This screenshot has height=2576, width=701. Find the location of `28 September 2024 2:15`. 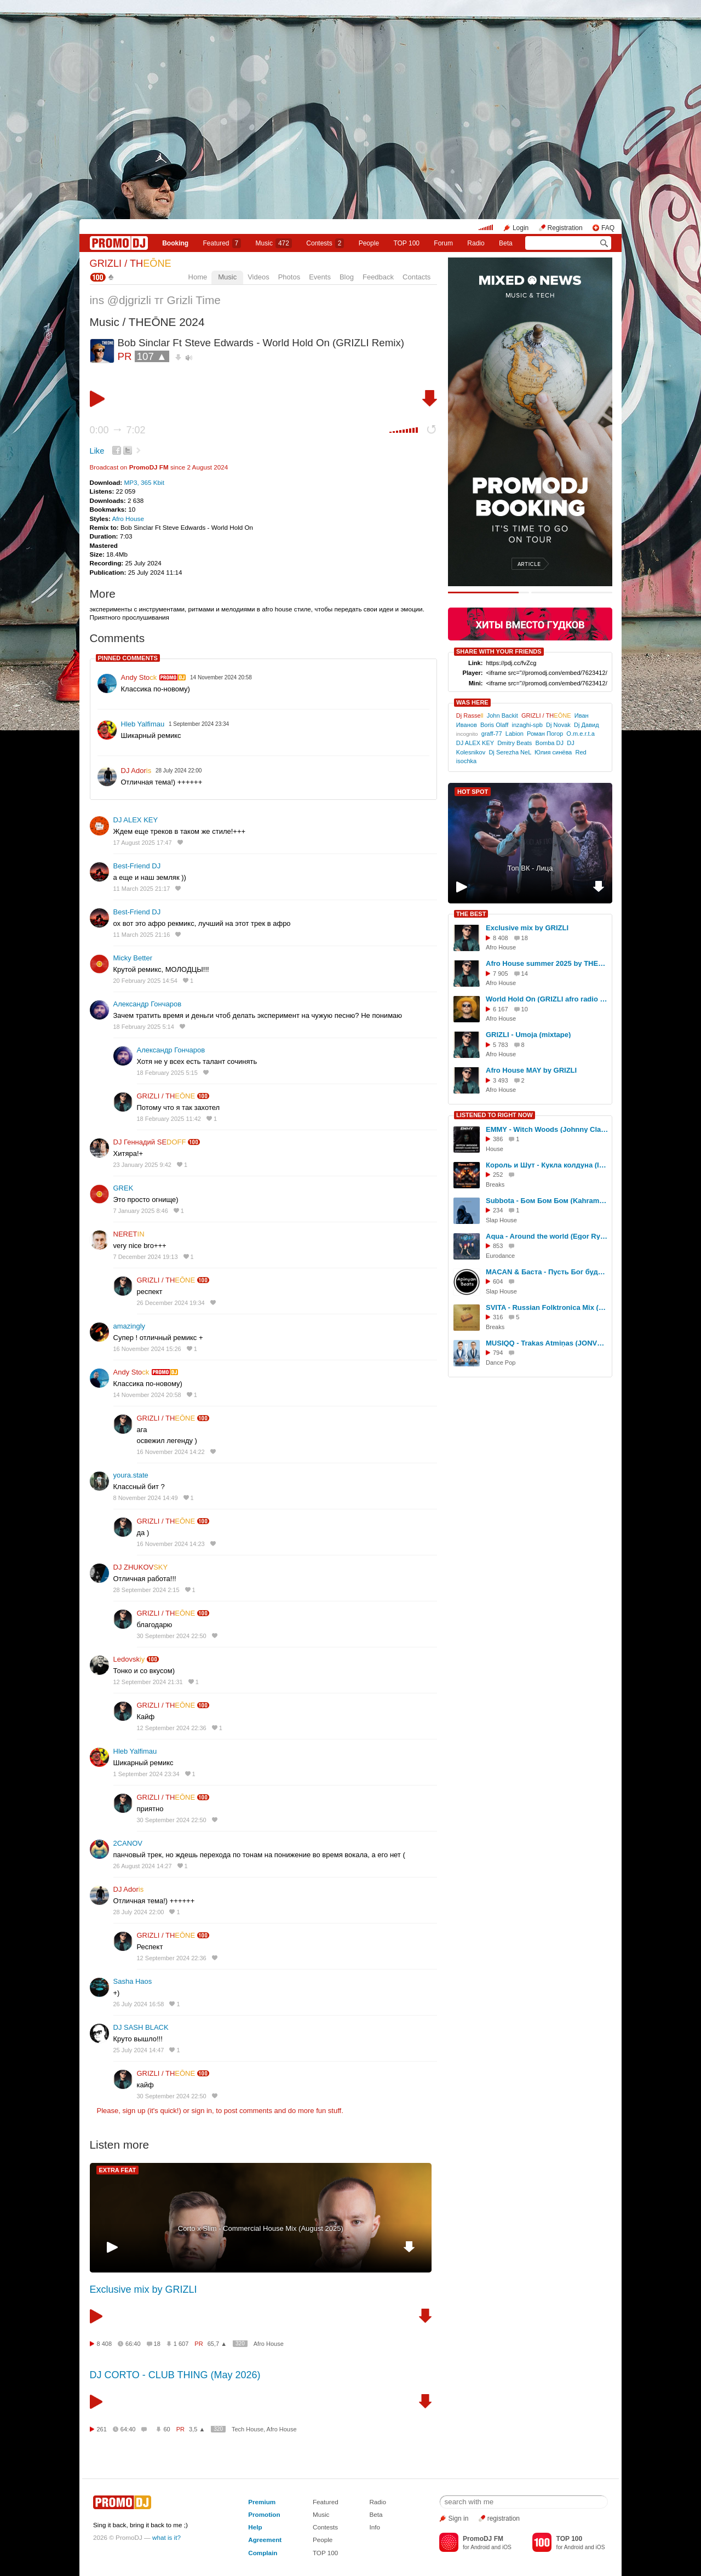

28 September 2024 2:15 is located at coordinates (146, 1590).